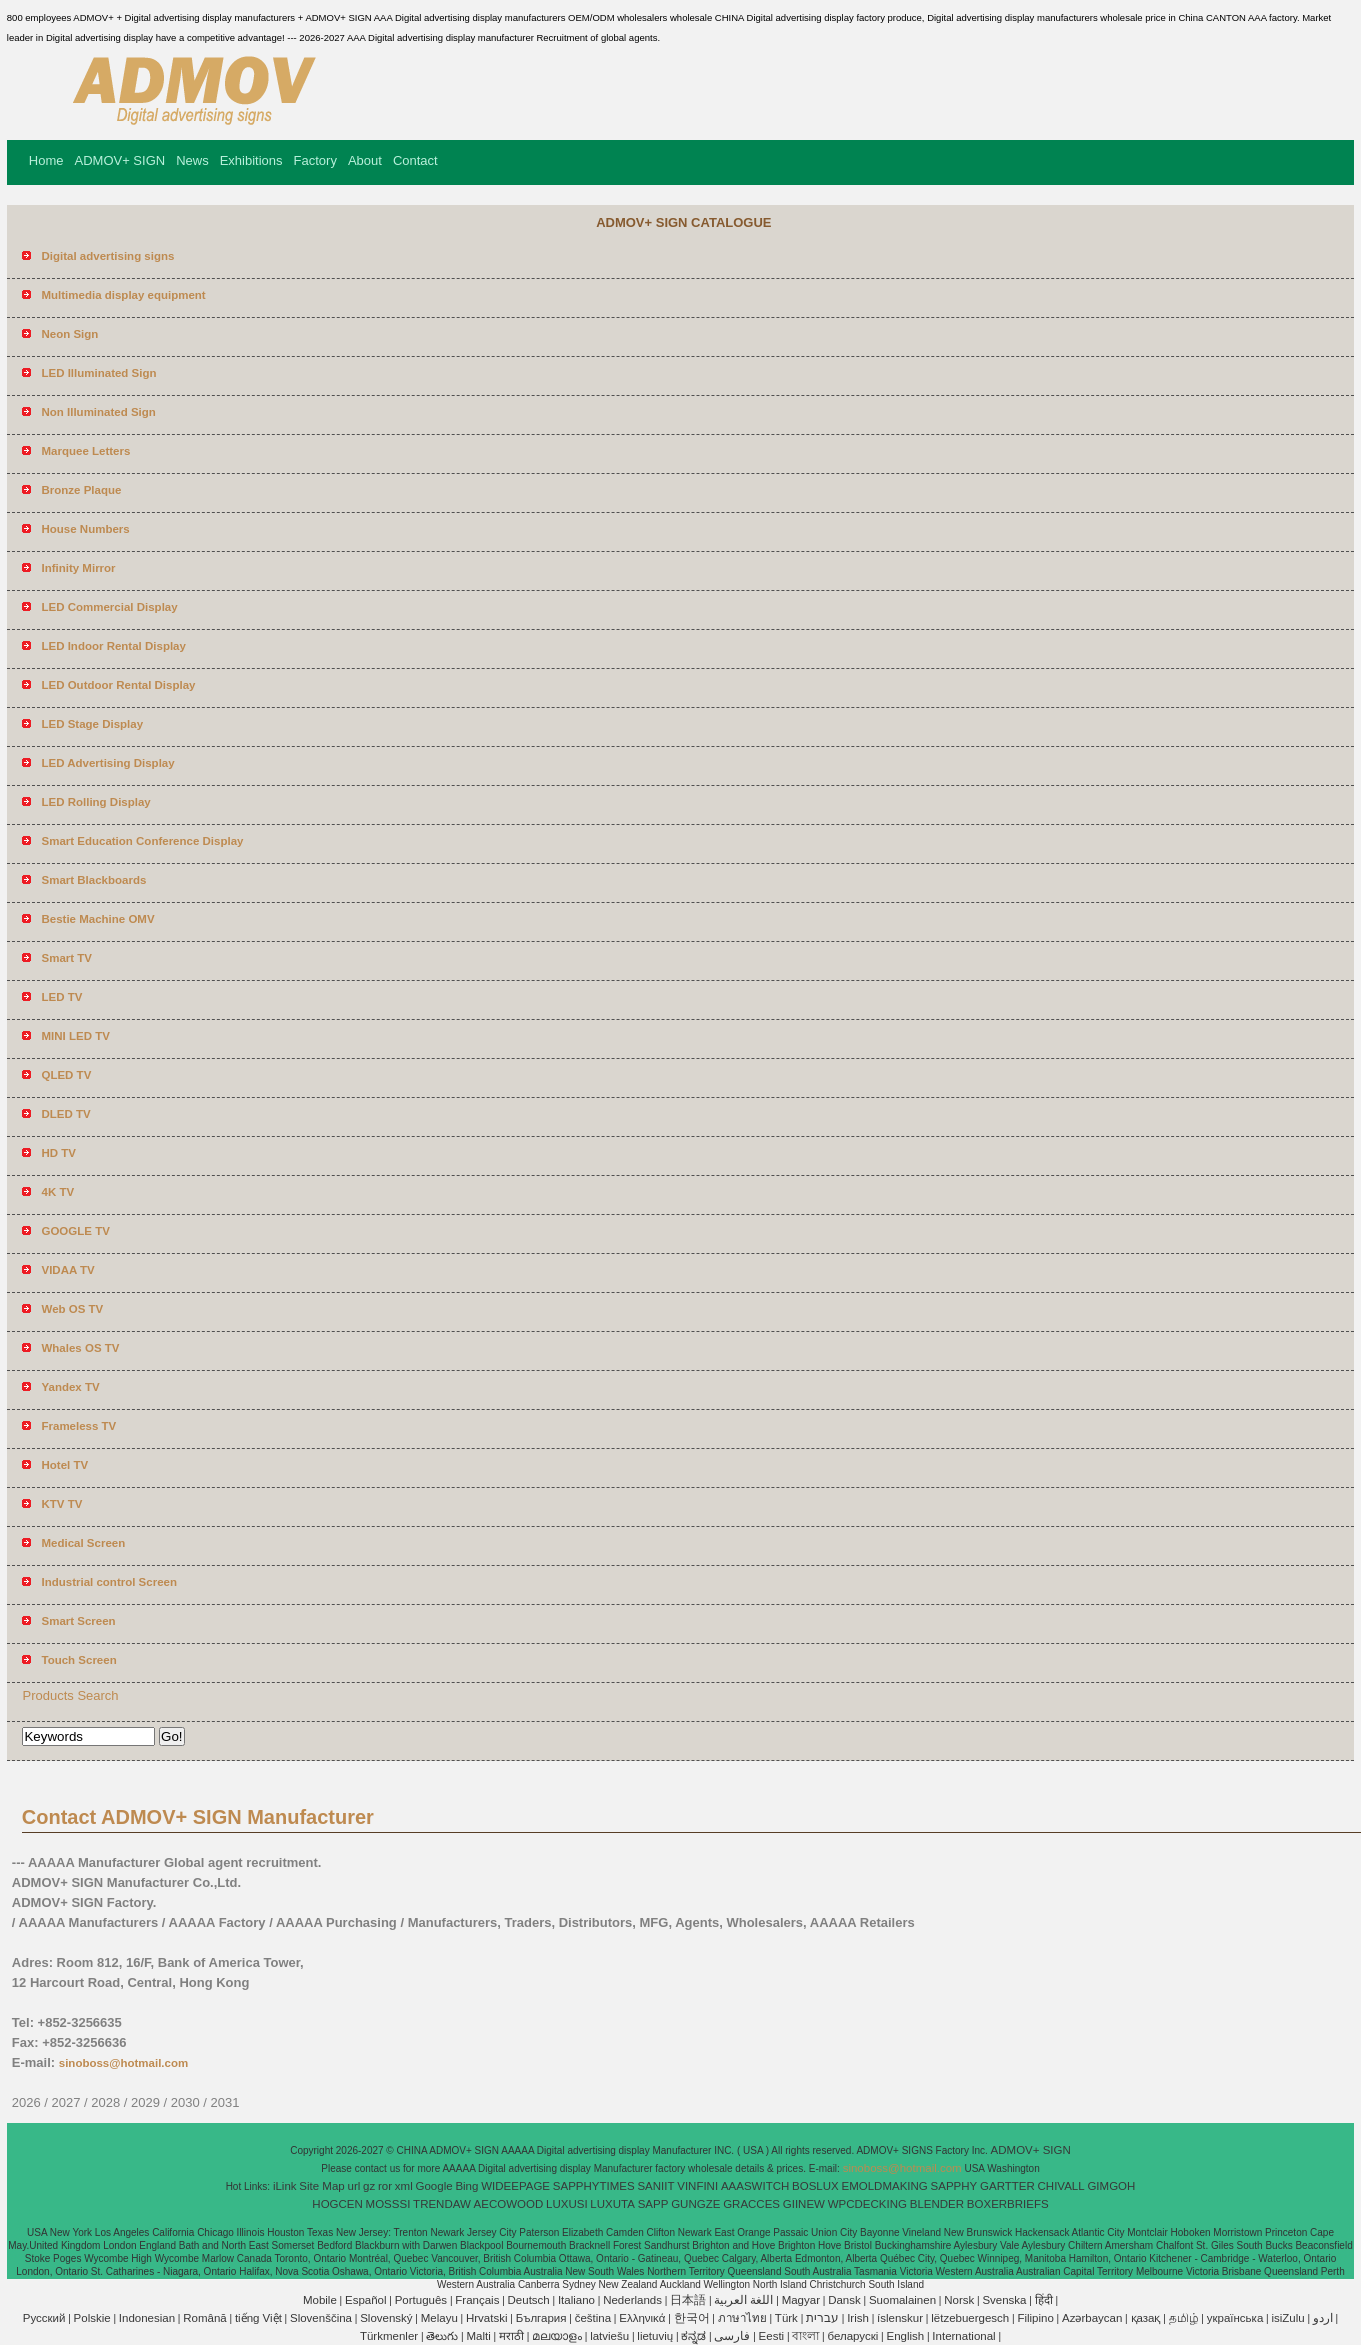 The width and height of the screenshot is (1361, 2345). Describe the element at coordinates (1111, 2186) in the screenshot. I see `GIMGOH` at that location.